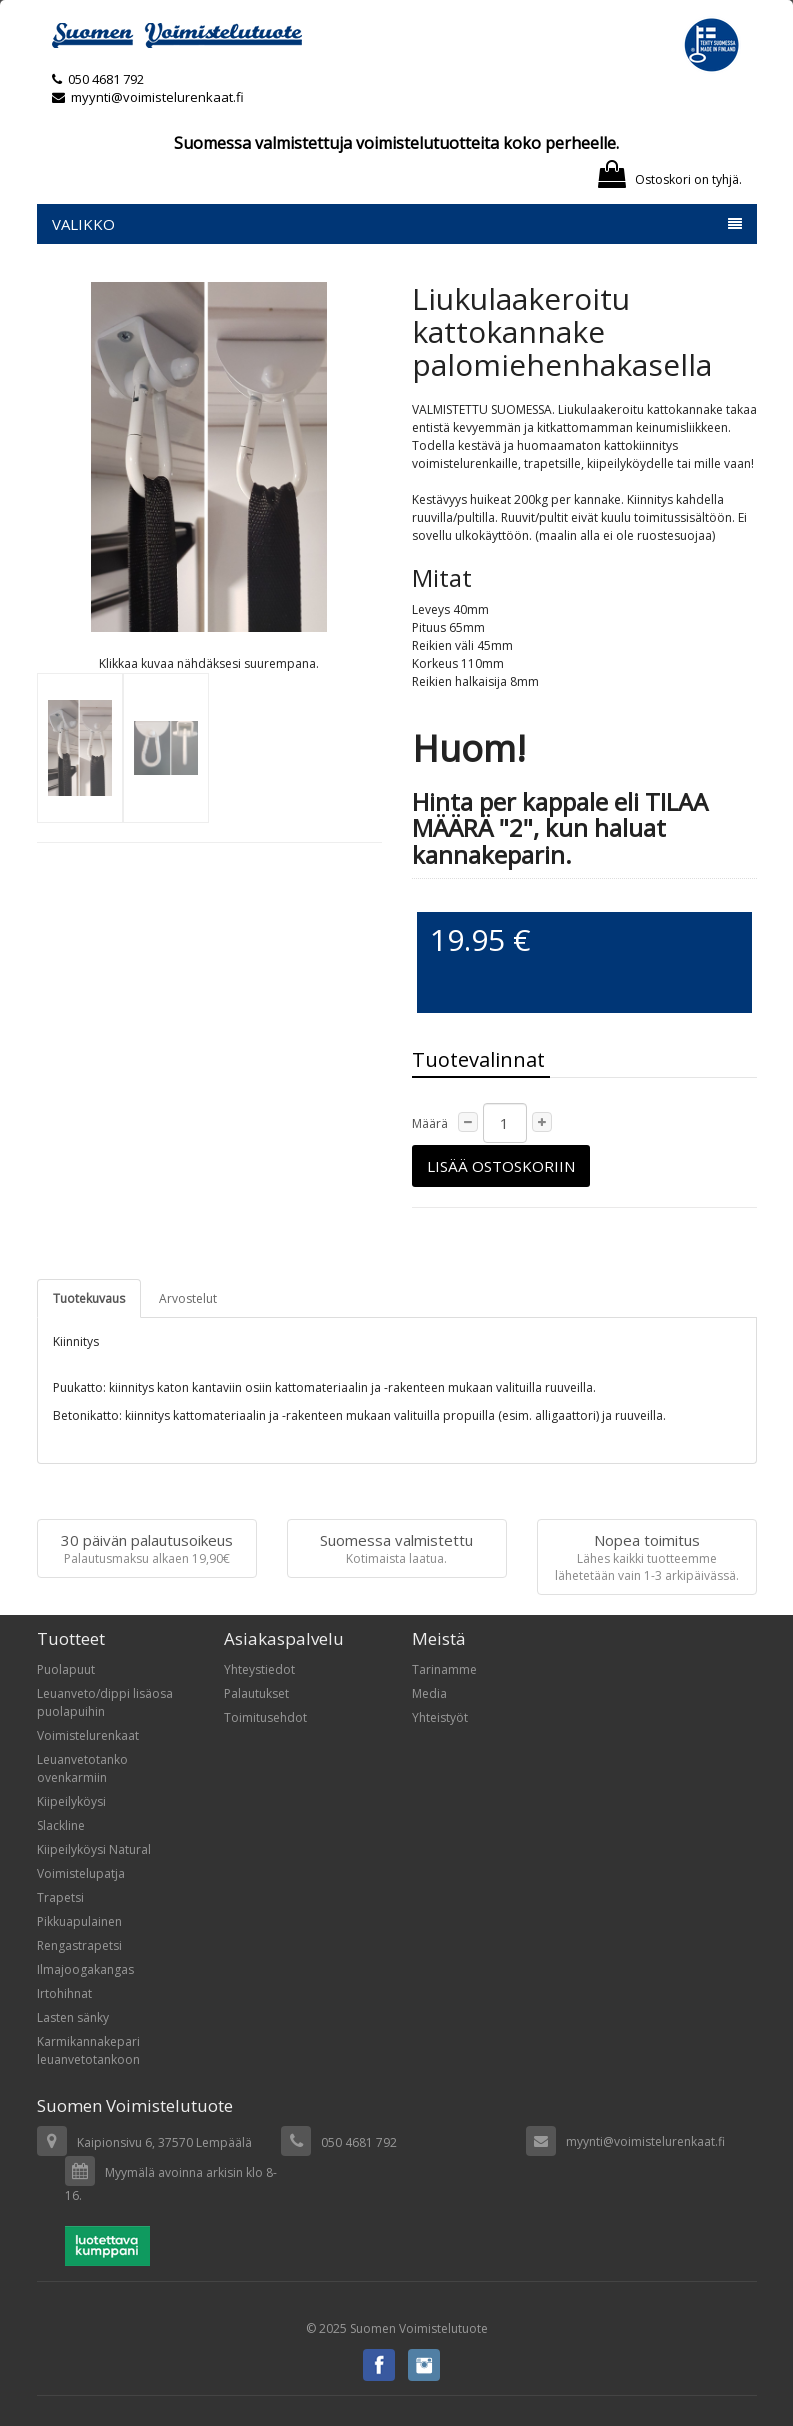 Image resolution: width=793 pixels, height=2426 pixels. I want to click on Puolapuut, so click(66, 1669).